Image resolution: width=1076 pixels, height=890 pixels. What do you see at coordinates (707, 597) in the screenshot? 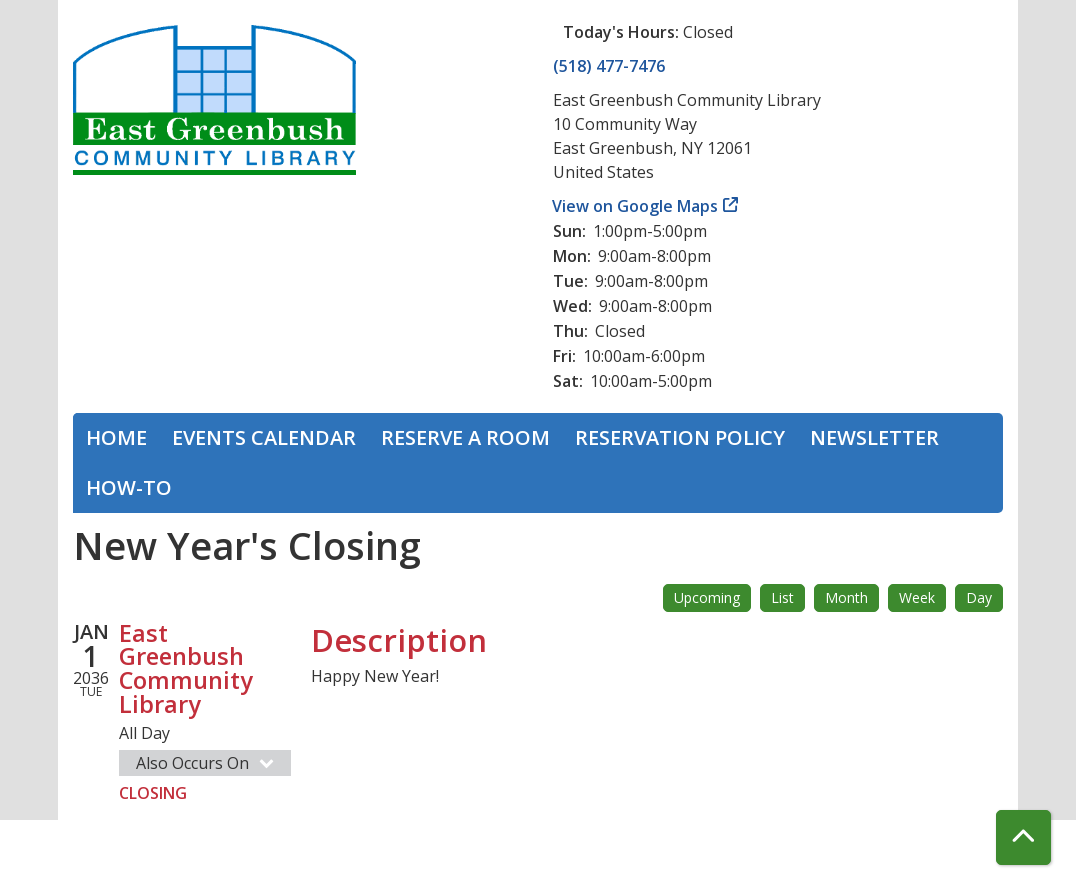
I see `Upcoming` at bounding box center [707, 597].